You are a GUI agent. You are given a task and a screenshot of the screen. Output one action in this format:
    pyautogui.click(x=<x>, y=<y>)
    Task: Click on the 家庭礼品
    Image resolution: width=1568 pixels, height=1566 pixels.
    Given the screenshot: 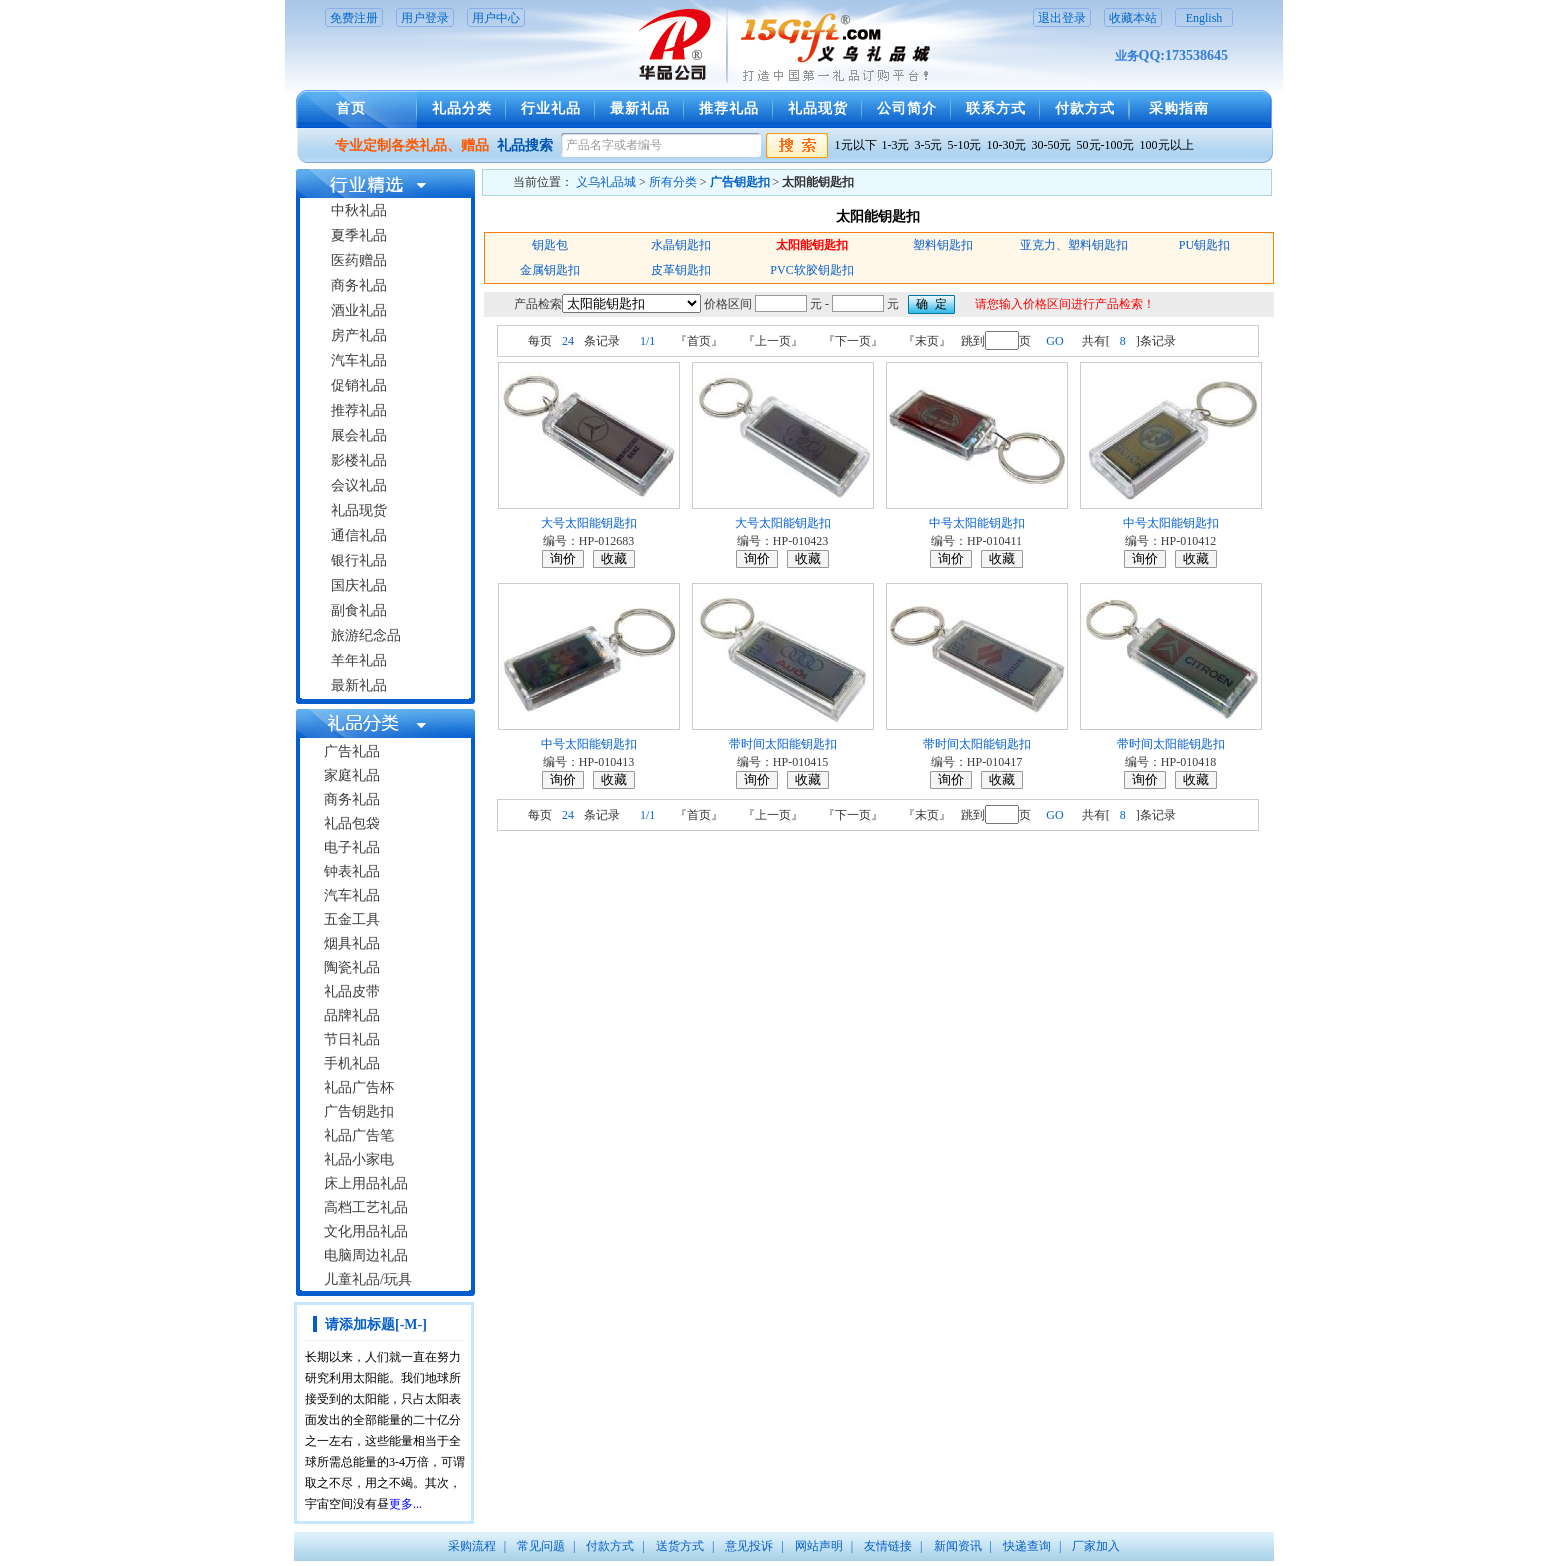 What is the action you would take?
    pyautogui.click(x=352, y=775)
    